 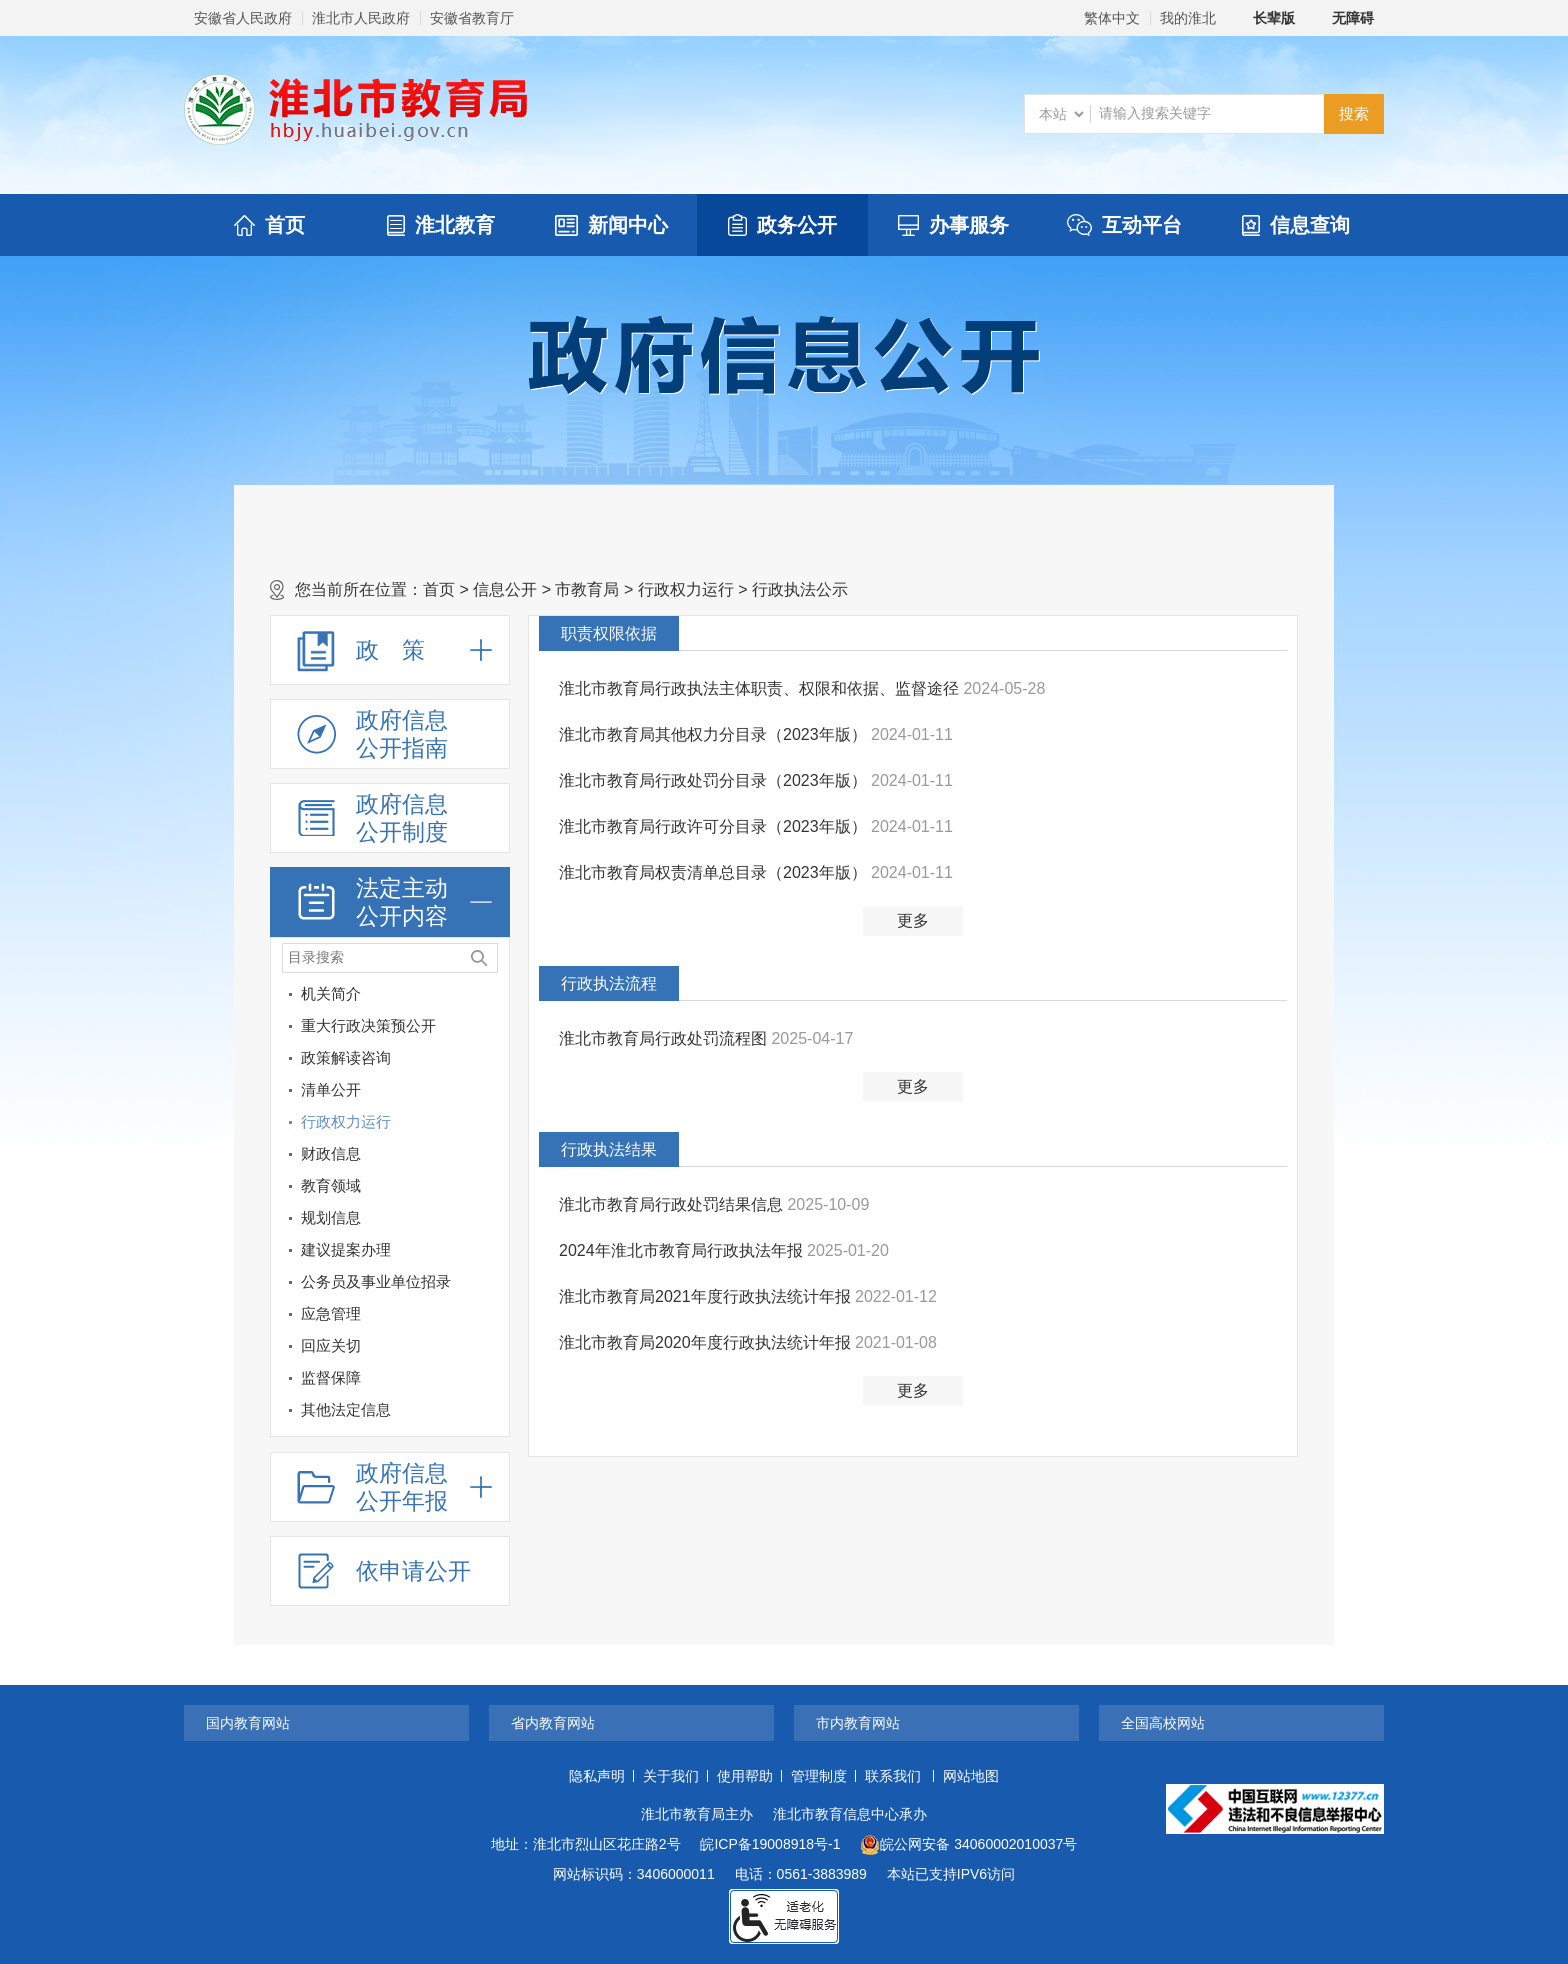 What do you see at coordinates (683, 1250) in the screenshot?
I see `2024年淮北市教育局行政执法年报` at bounding box center [683, 1250].